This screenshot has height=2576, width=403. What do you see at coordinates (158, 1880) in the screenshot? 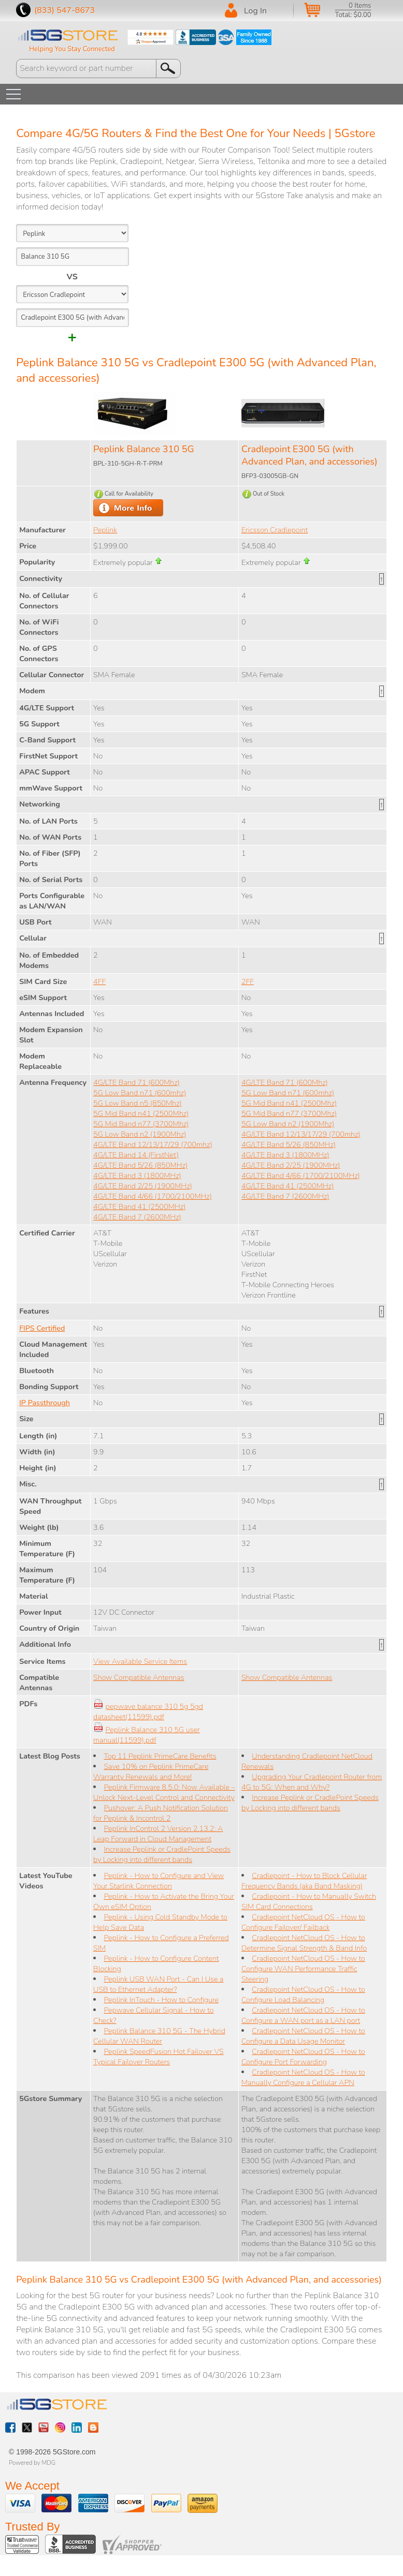
I see `Peplink - How to Configure and View Your Starlink Connection` at bounding box center [158, 1880].